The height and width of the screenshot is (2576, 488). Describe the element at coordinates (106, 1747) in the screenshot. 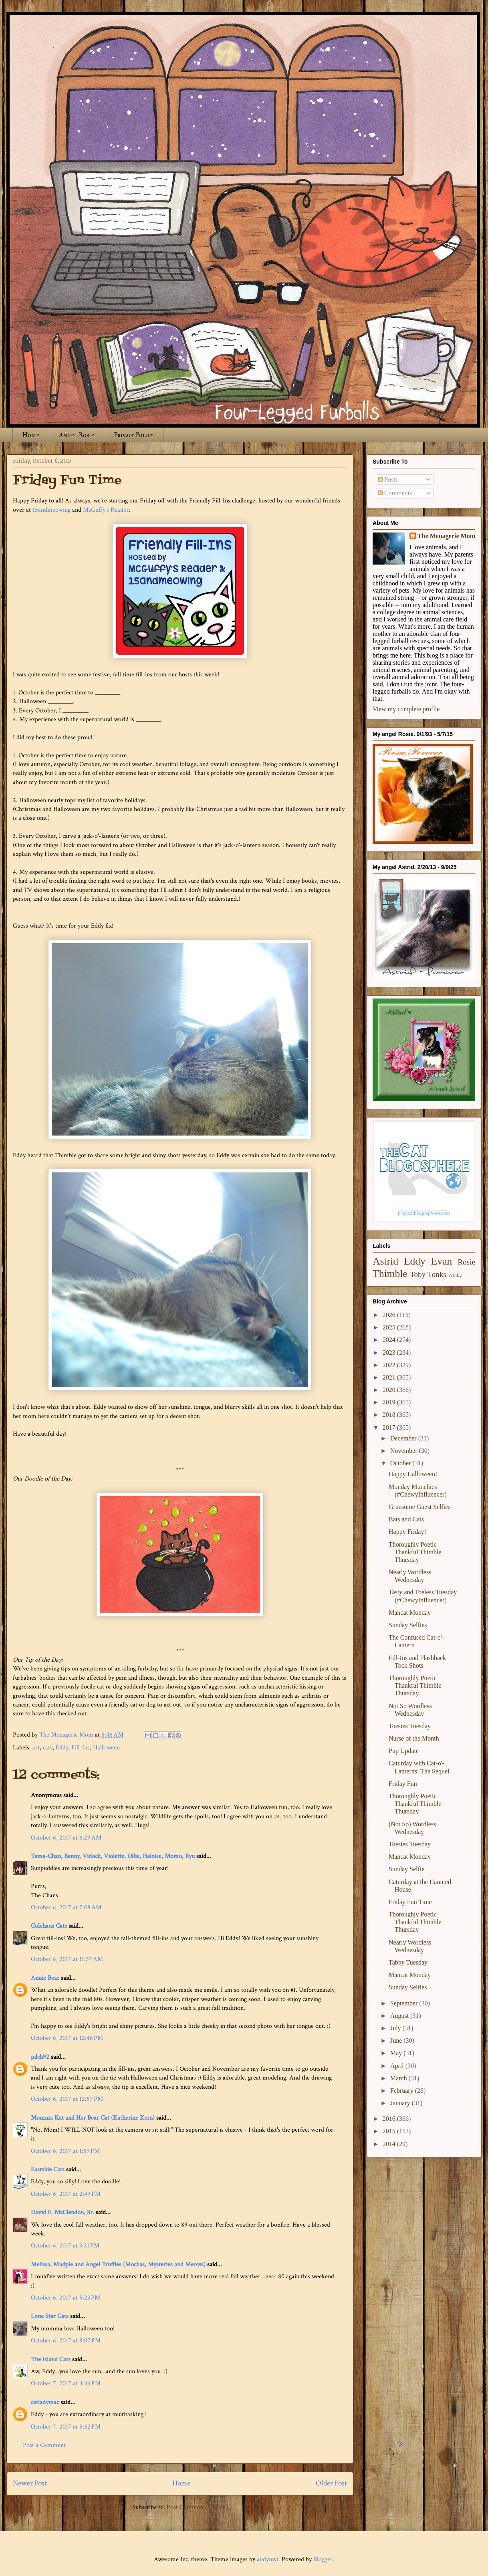

I see `Halloween` at that location.